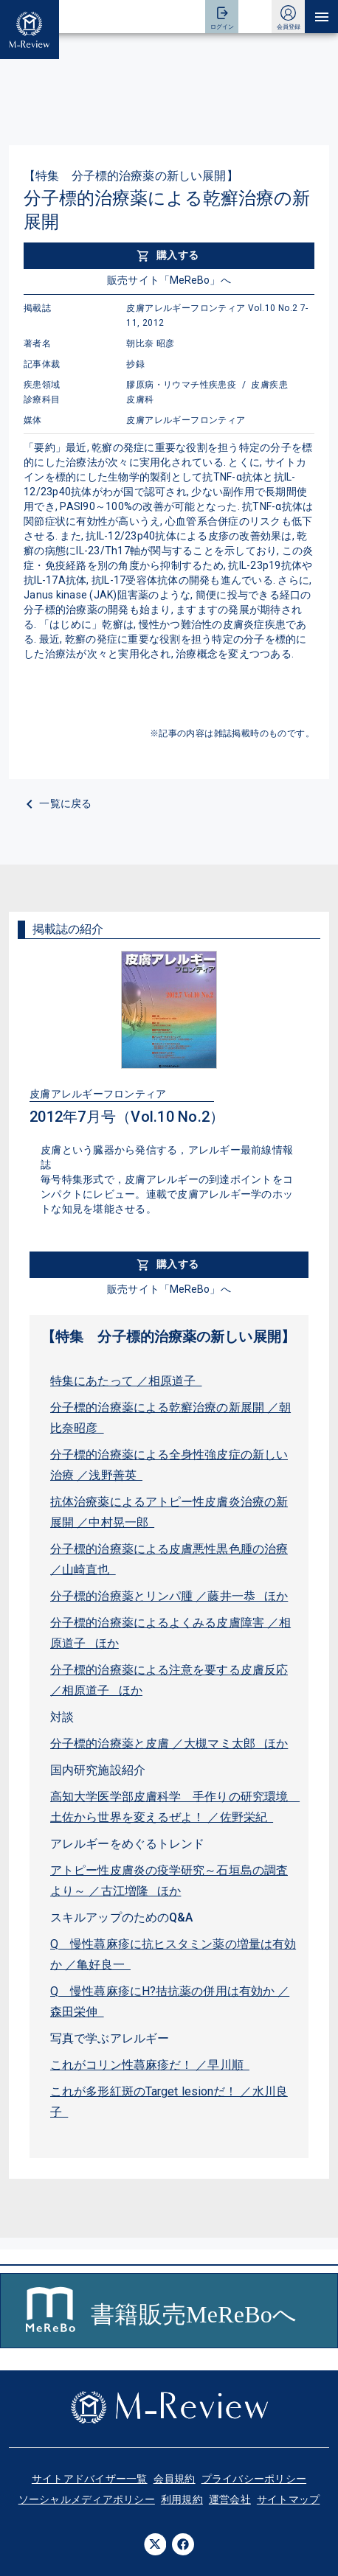 The image size is (338, 2576). I want to click on これがコリン性蕁麻疹だ！ ／早川順, so click(149, 2065).